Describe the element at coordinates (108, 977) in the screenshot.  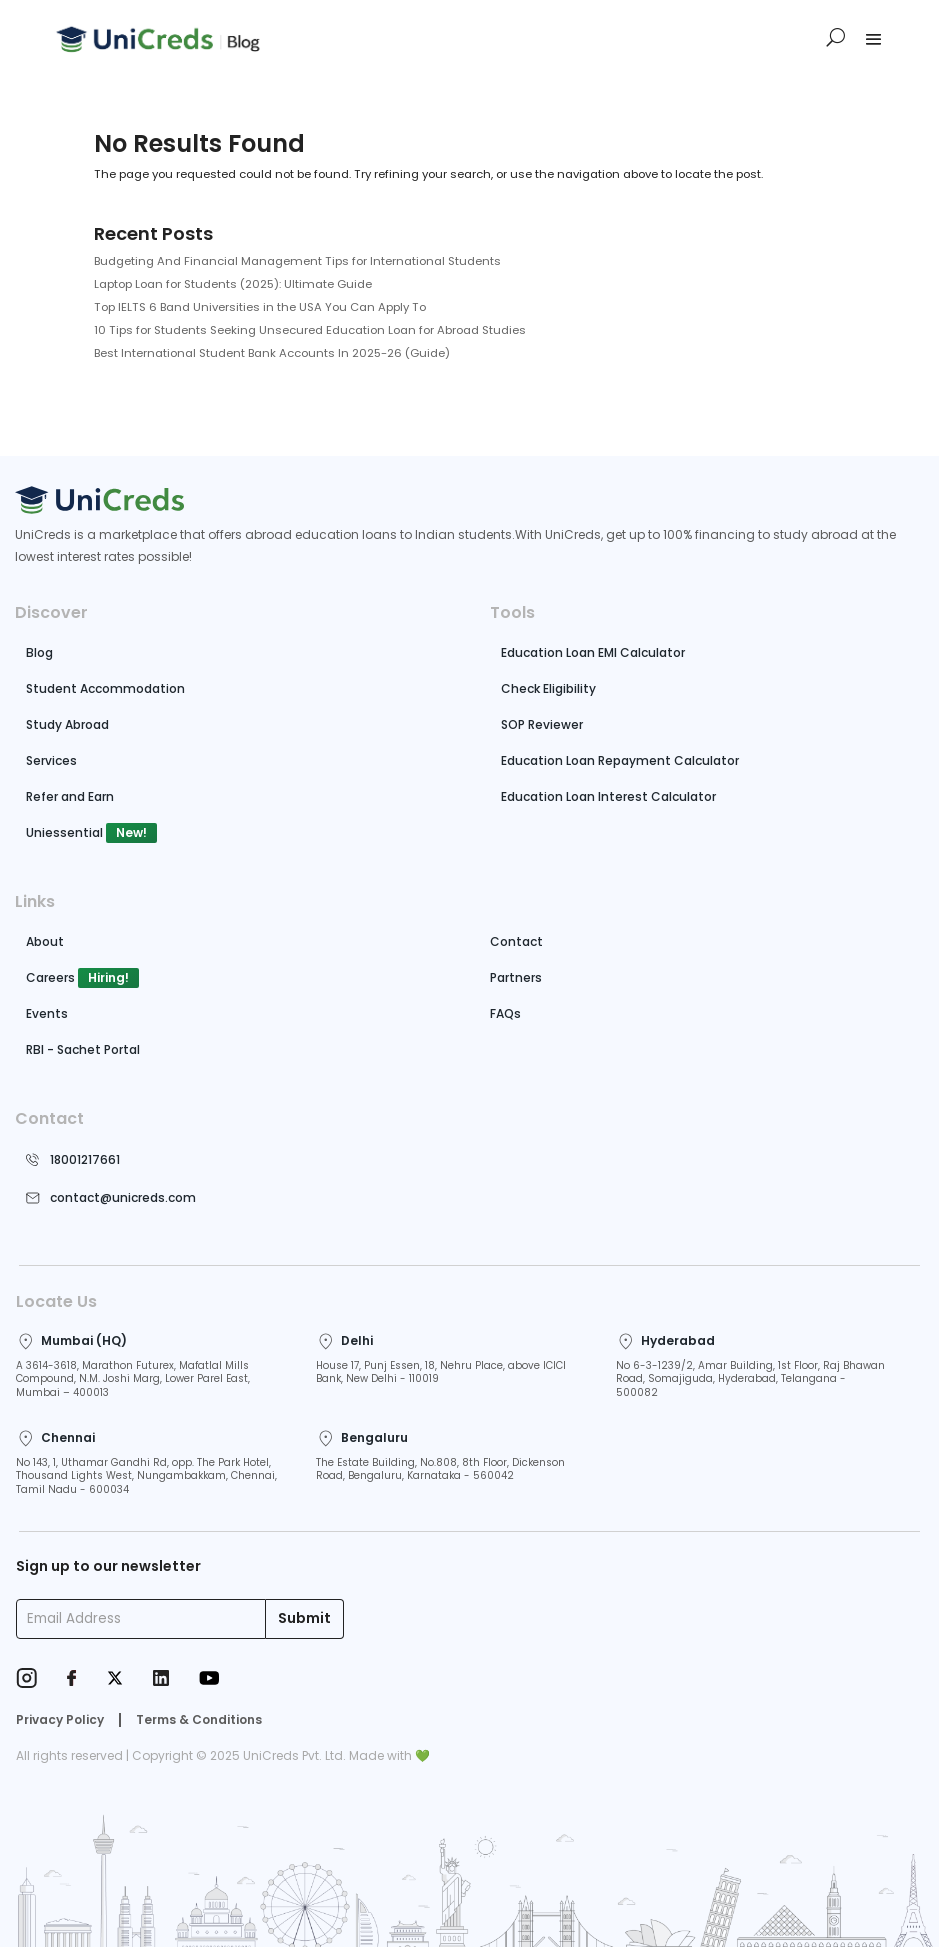
I see `Hiring!` at that location.